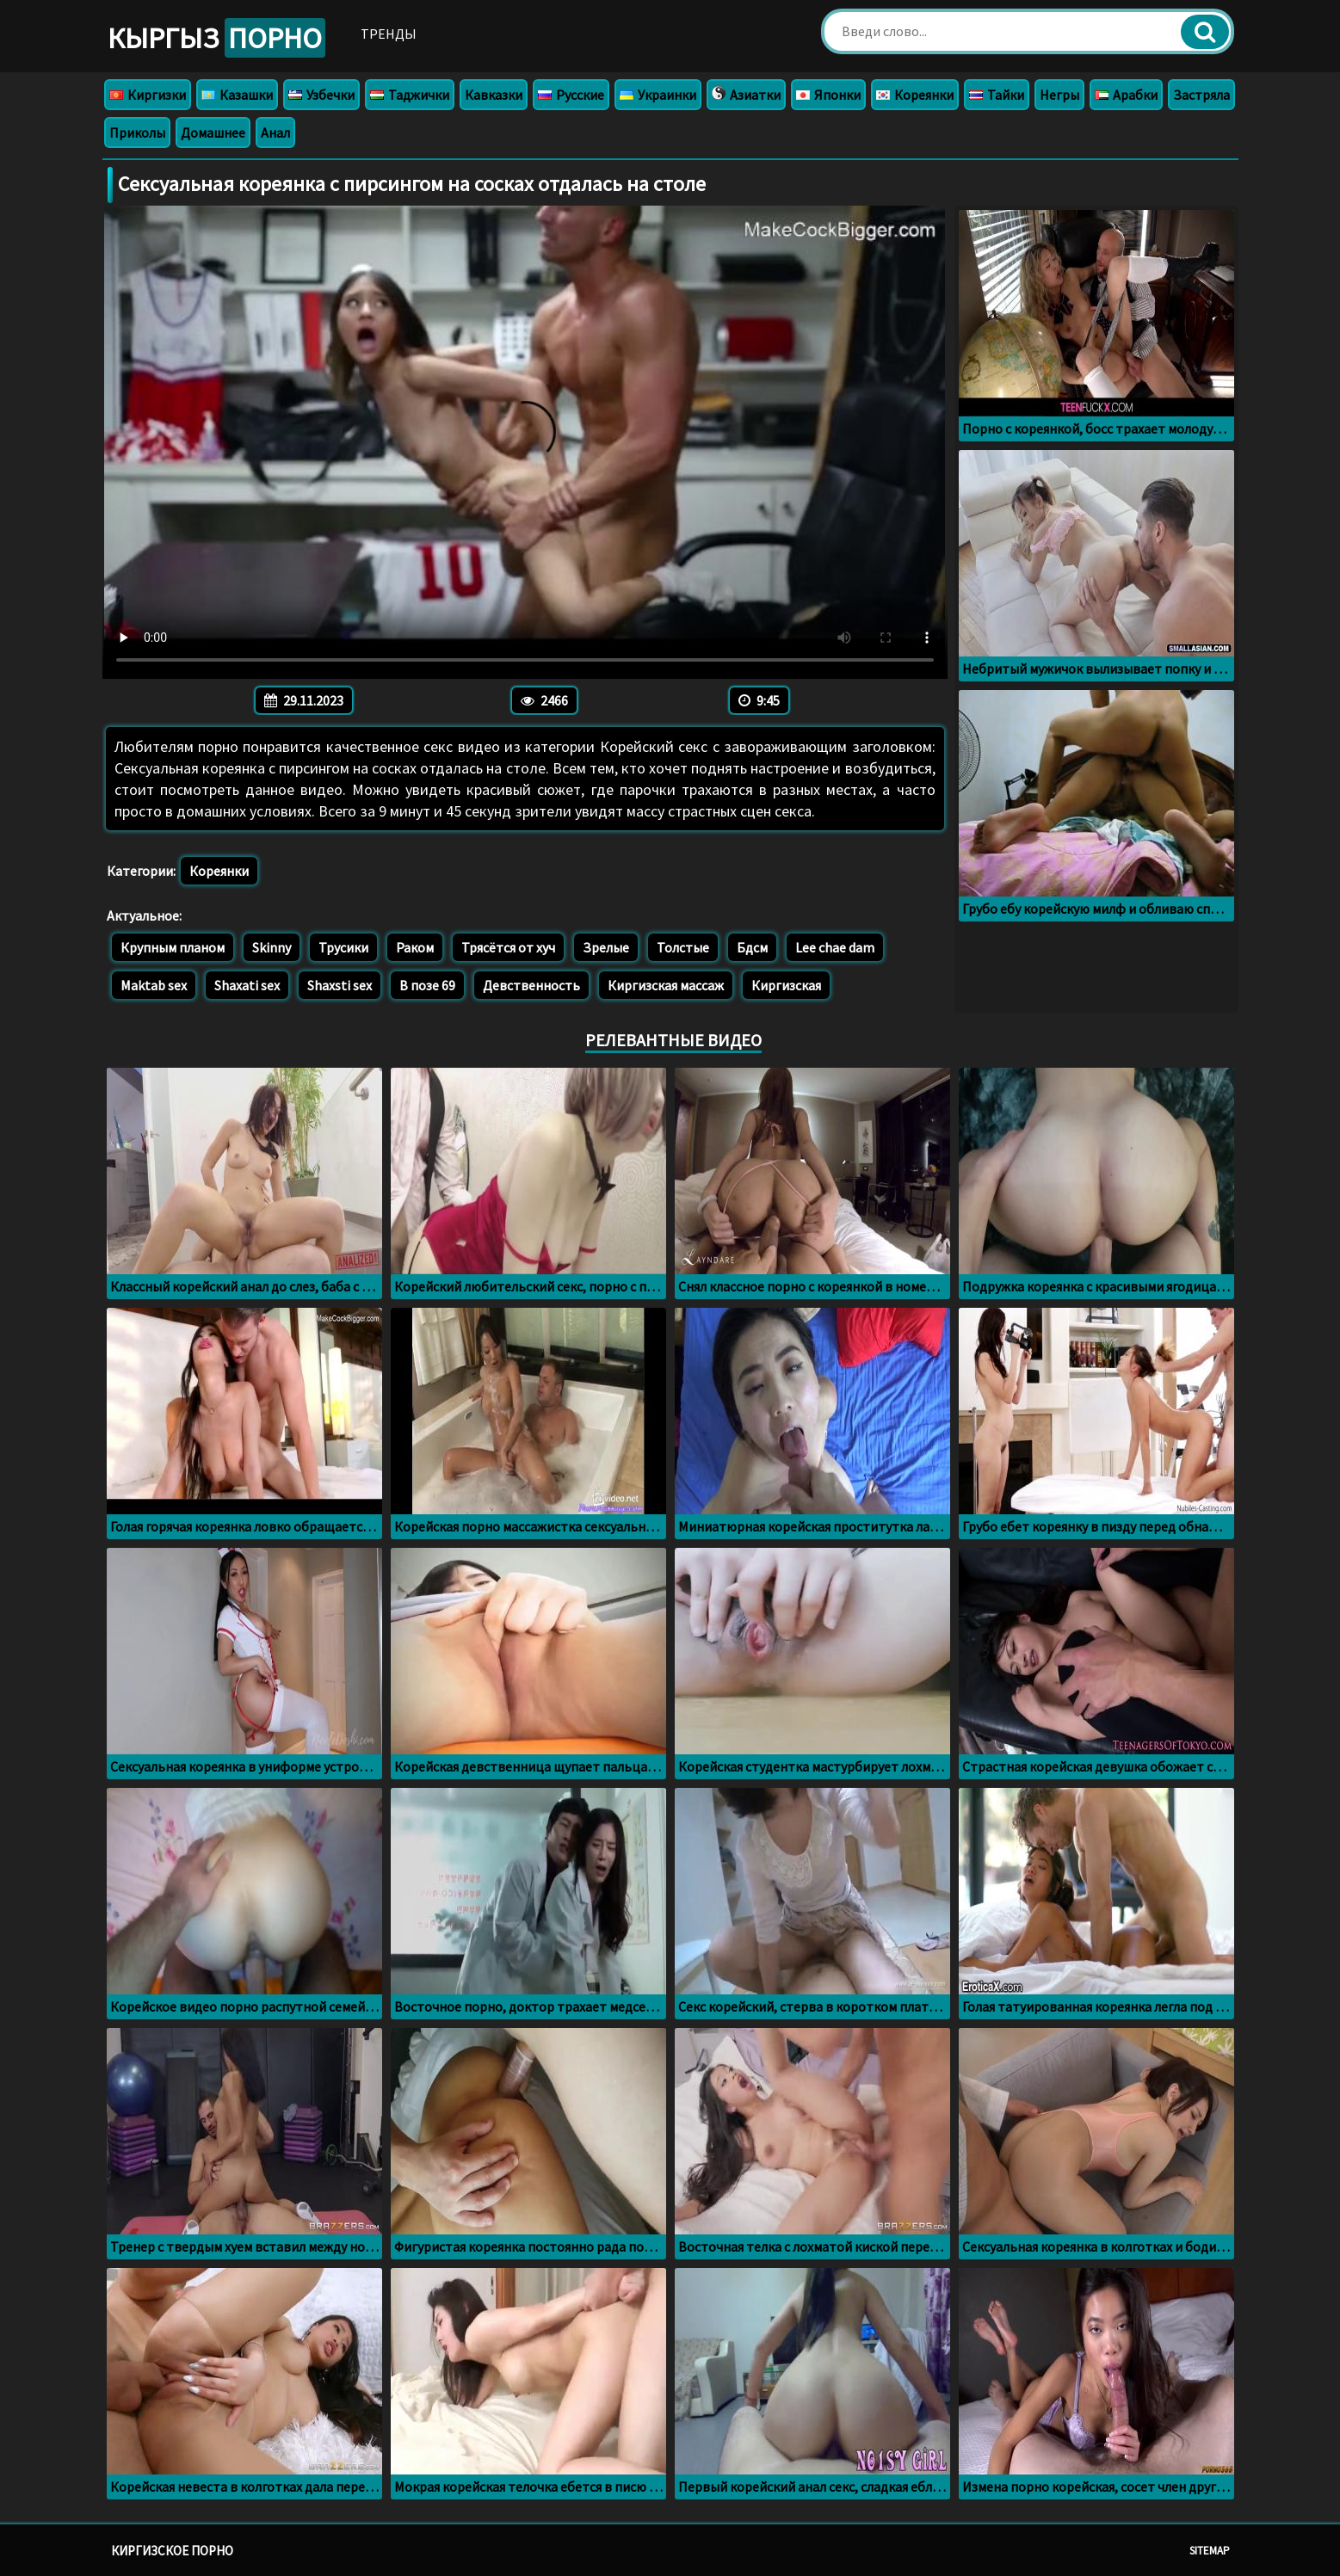 This screenshot has height=2576, width=1340. I want to click on Бдсм, so click(752, 947).